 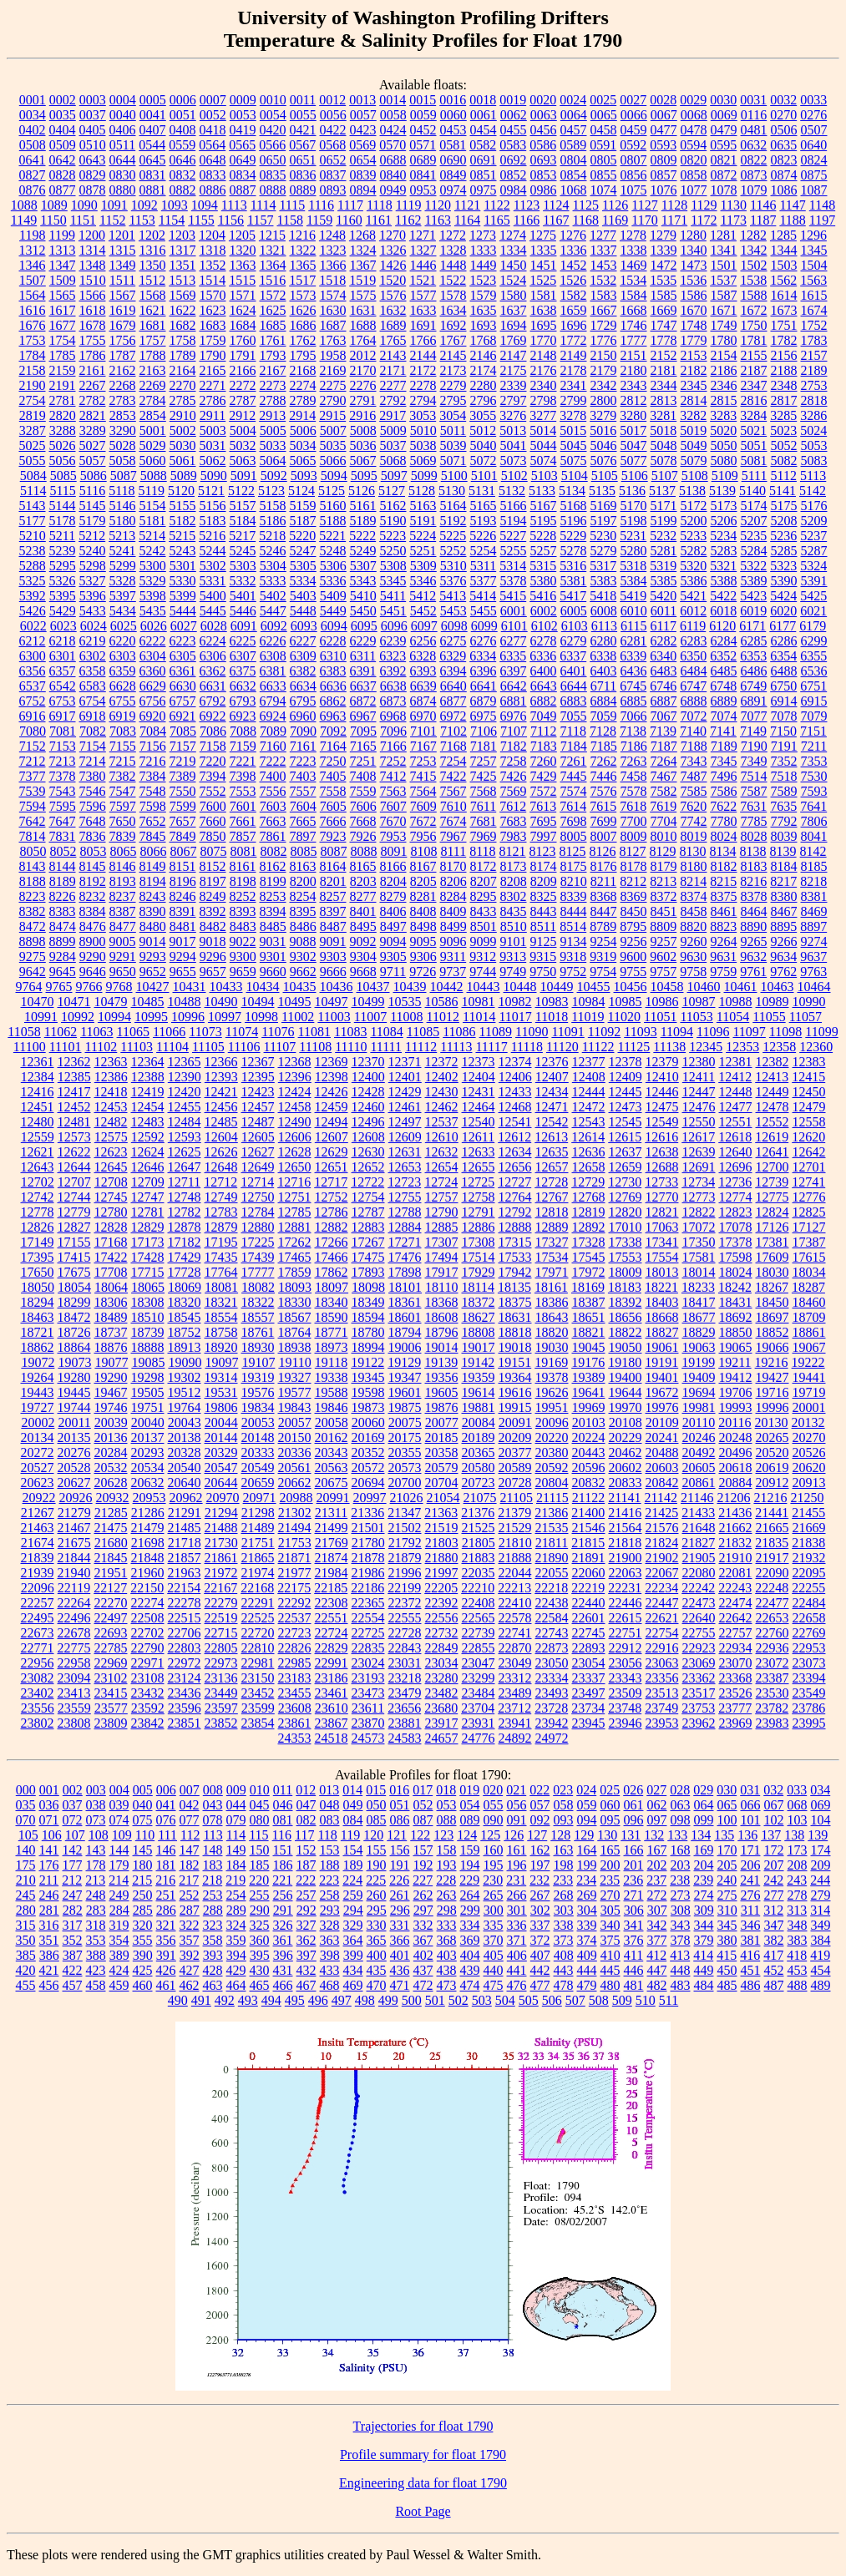 I want to click on 8170, so click(x=453, y=866).